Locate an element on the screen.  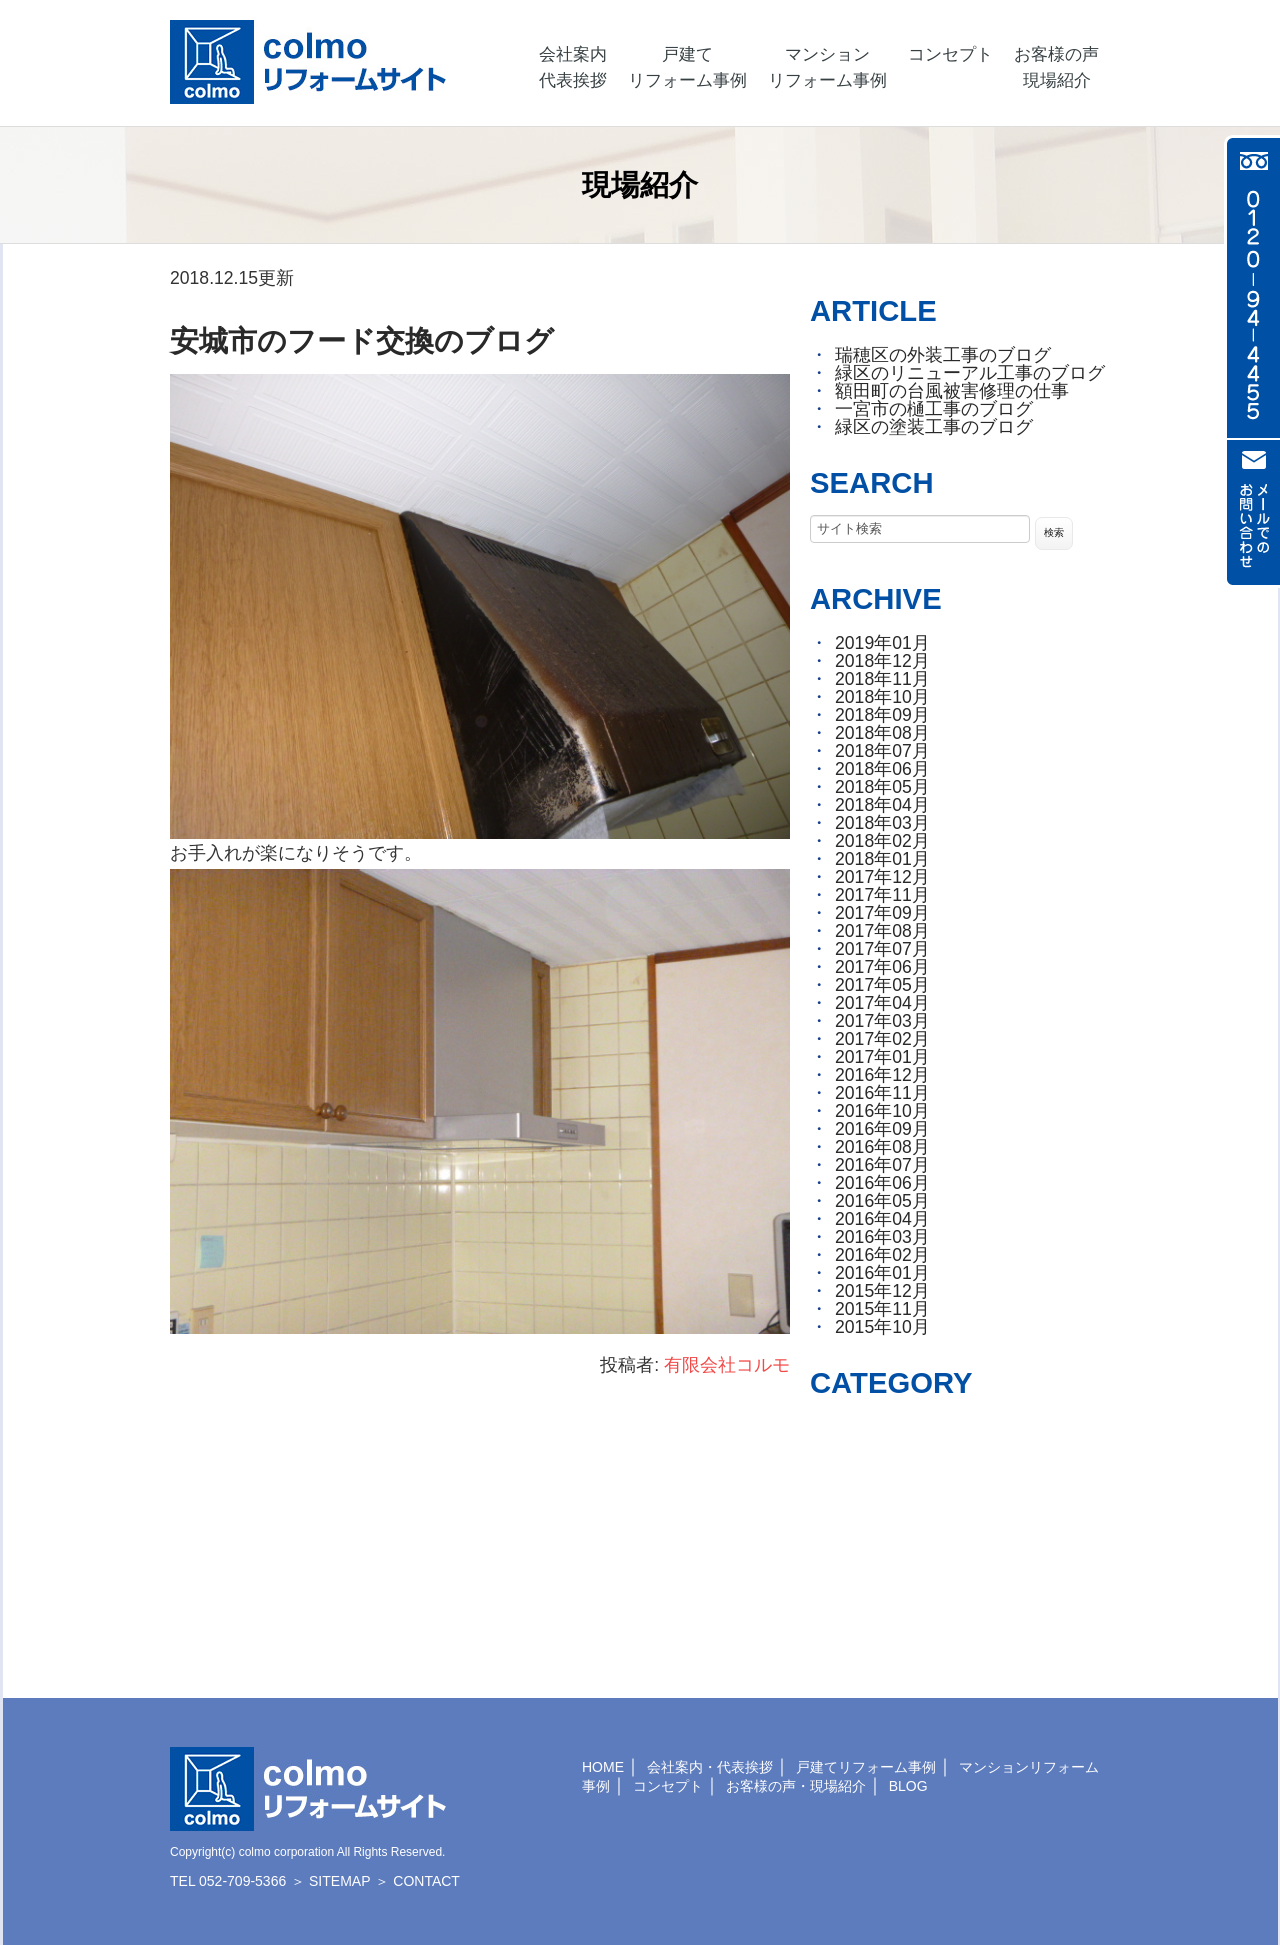
2018年03月 is located at coordinates (882, 823).